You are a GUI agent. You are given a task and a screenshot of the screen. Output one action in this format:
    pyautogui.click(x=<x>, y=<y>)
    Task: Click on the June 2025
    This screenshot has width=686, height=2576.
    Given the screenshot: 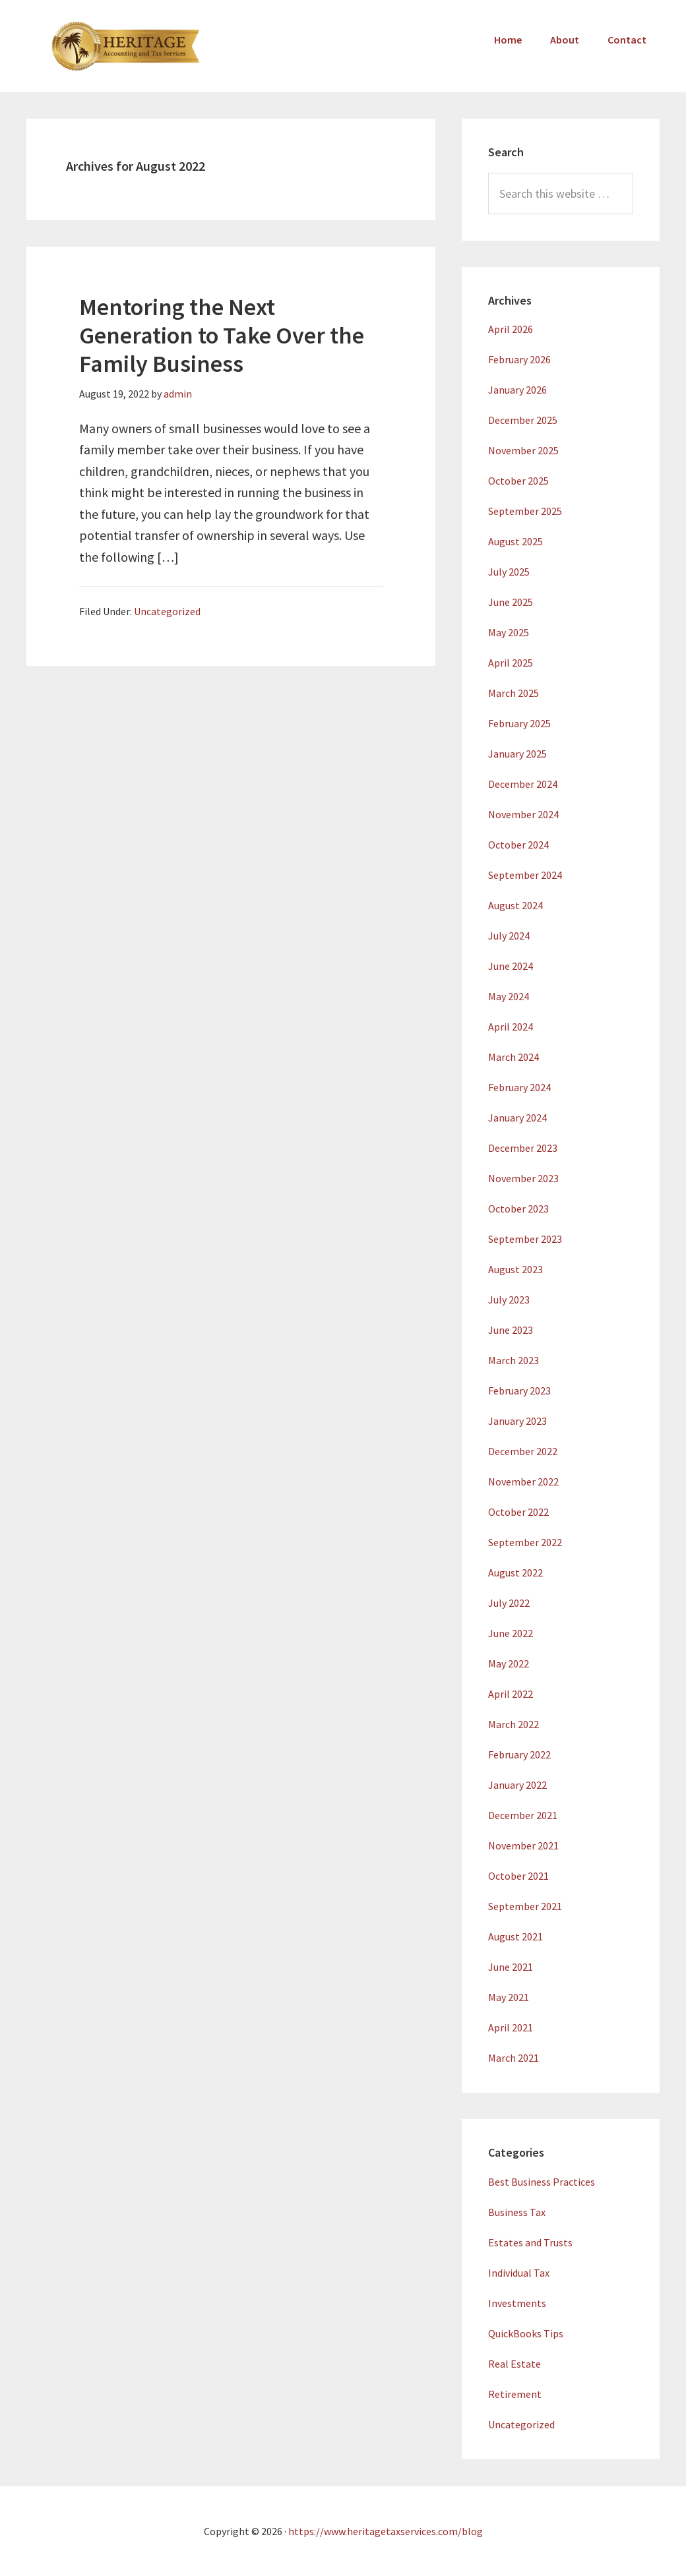 What is the action you would take?
    pyautogui.click(x=510, y=602)
    